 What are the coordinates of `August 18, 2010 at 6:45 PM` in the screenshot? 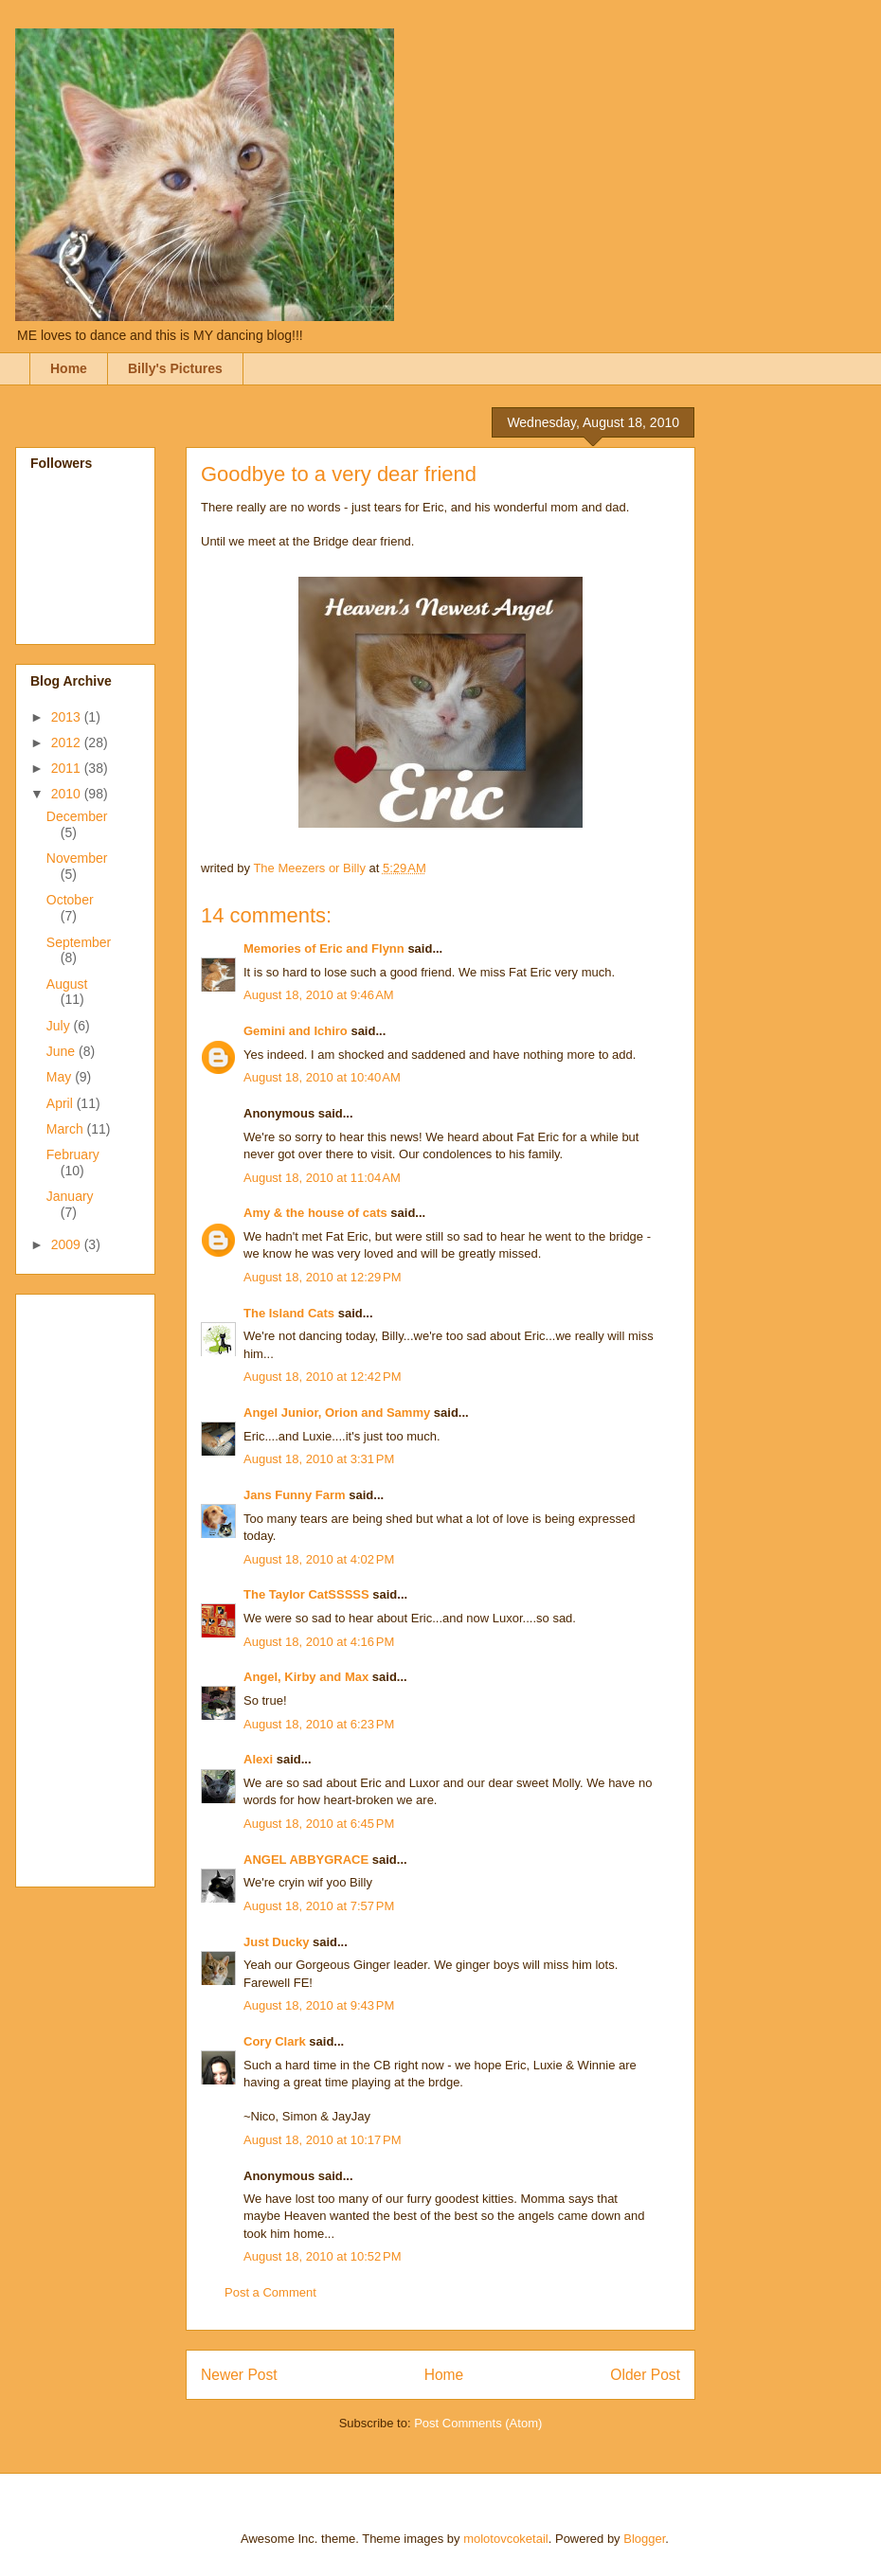 It's located at (318, 1823).